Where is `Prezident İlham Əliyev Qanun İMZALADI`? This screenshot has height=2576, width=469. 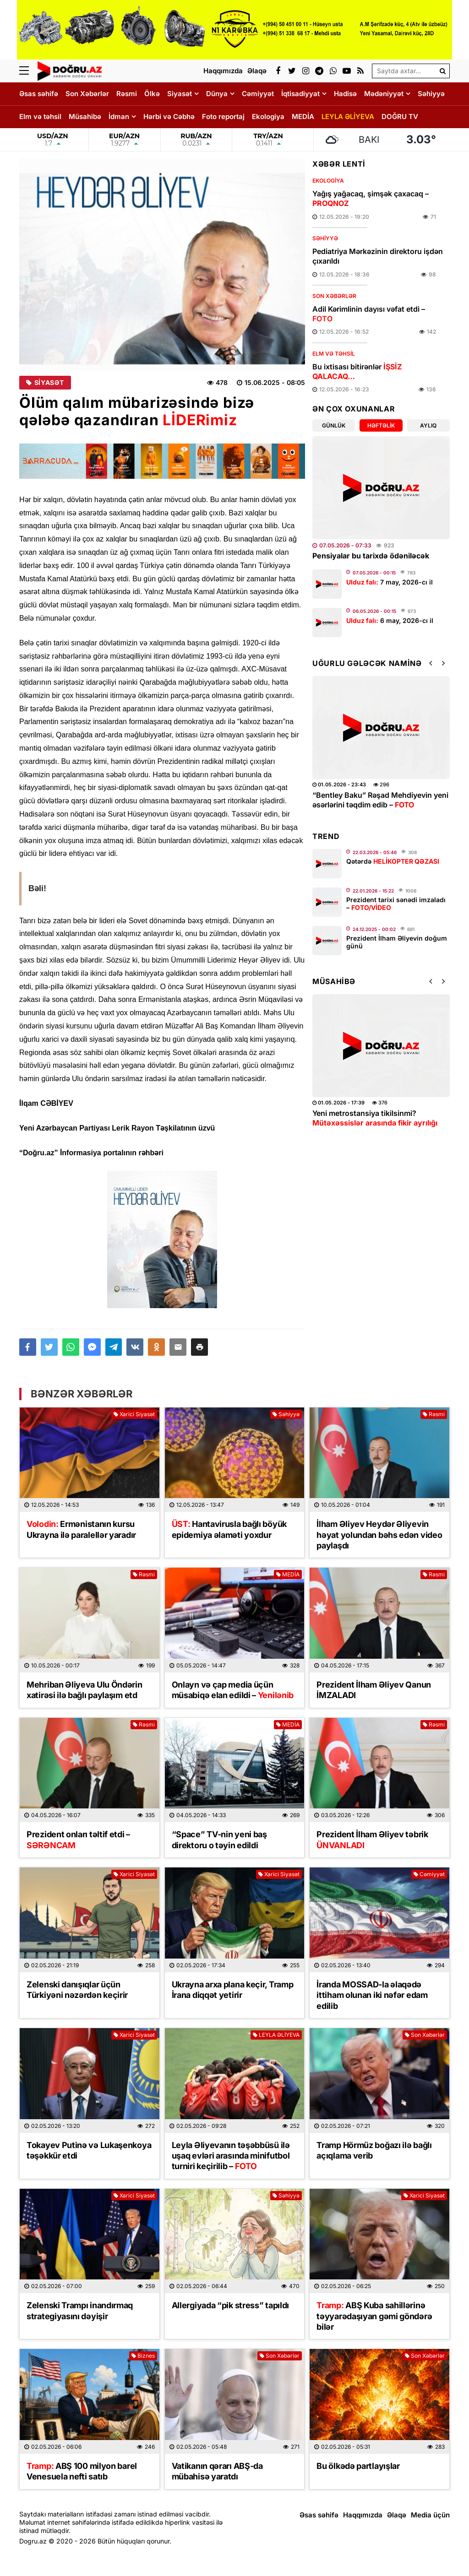 Prezident İlham Əliyev Qanun İMZALADI is located at coordinates (373, 1690).